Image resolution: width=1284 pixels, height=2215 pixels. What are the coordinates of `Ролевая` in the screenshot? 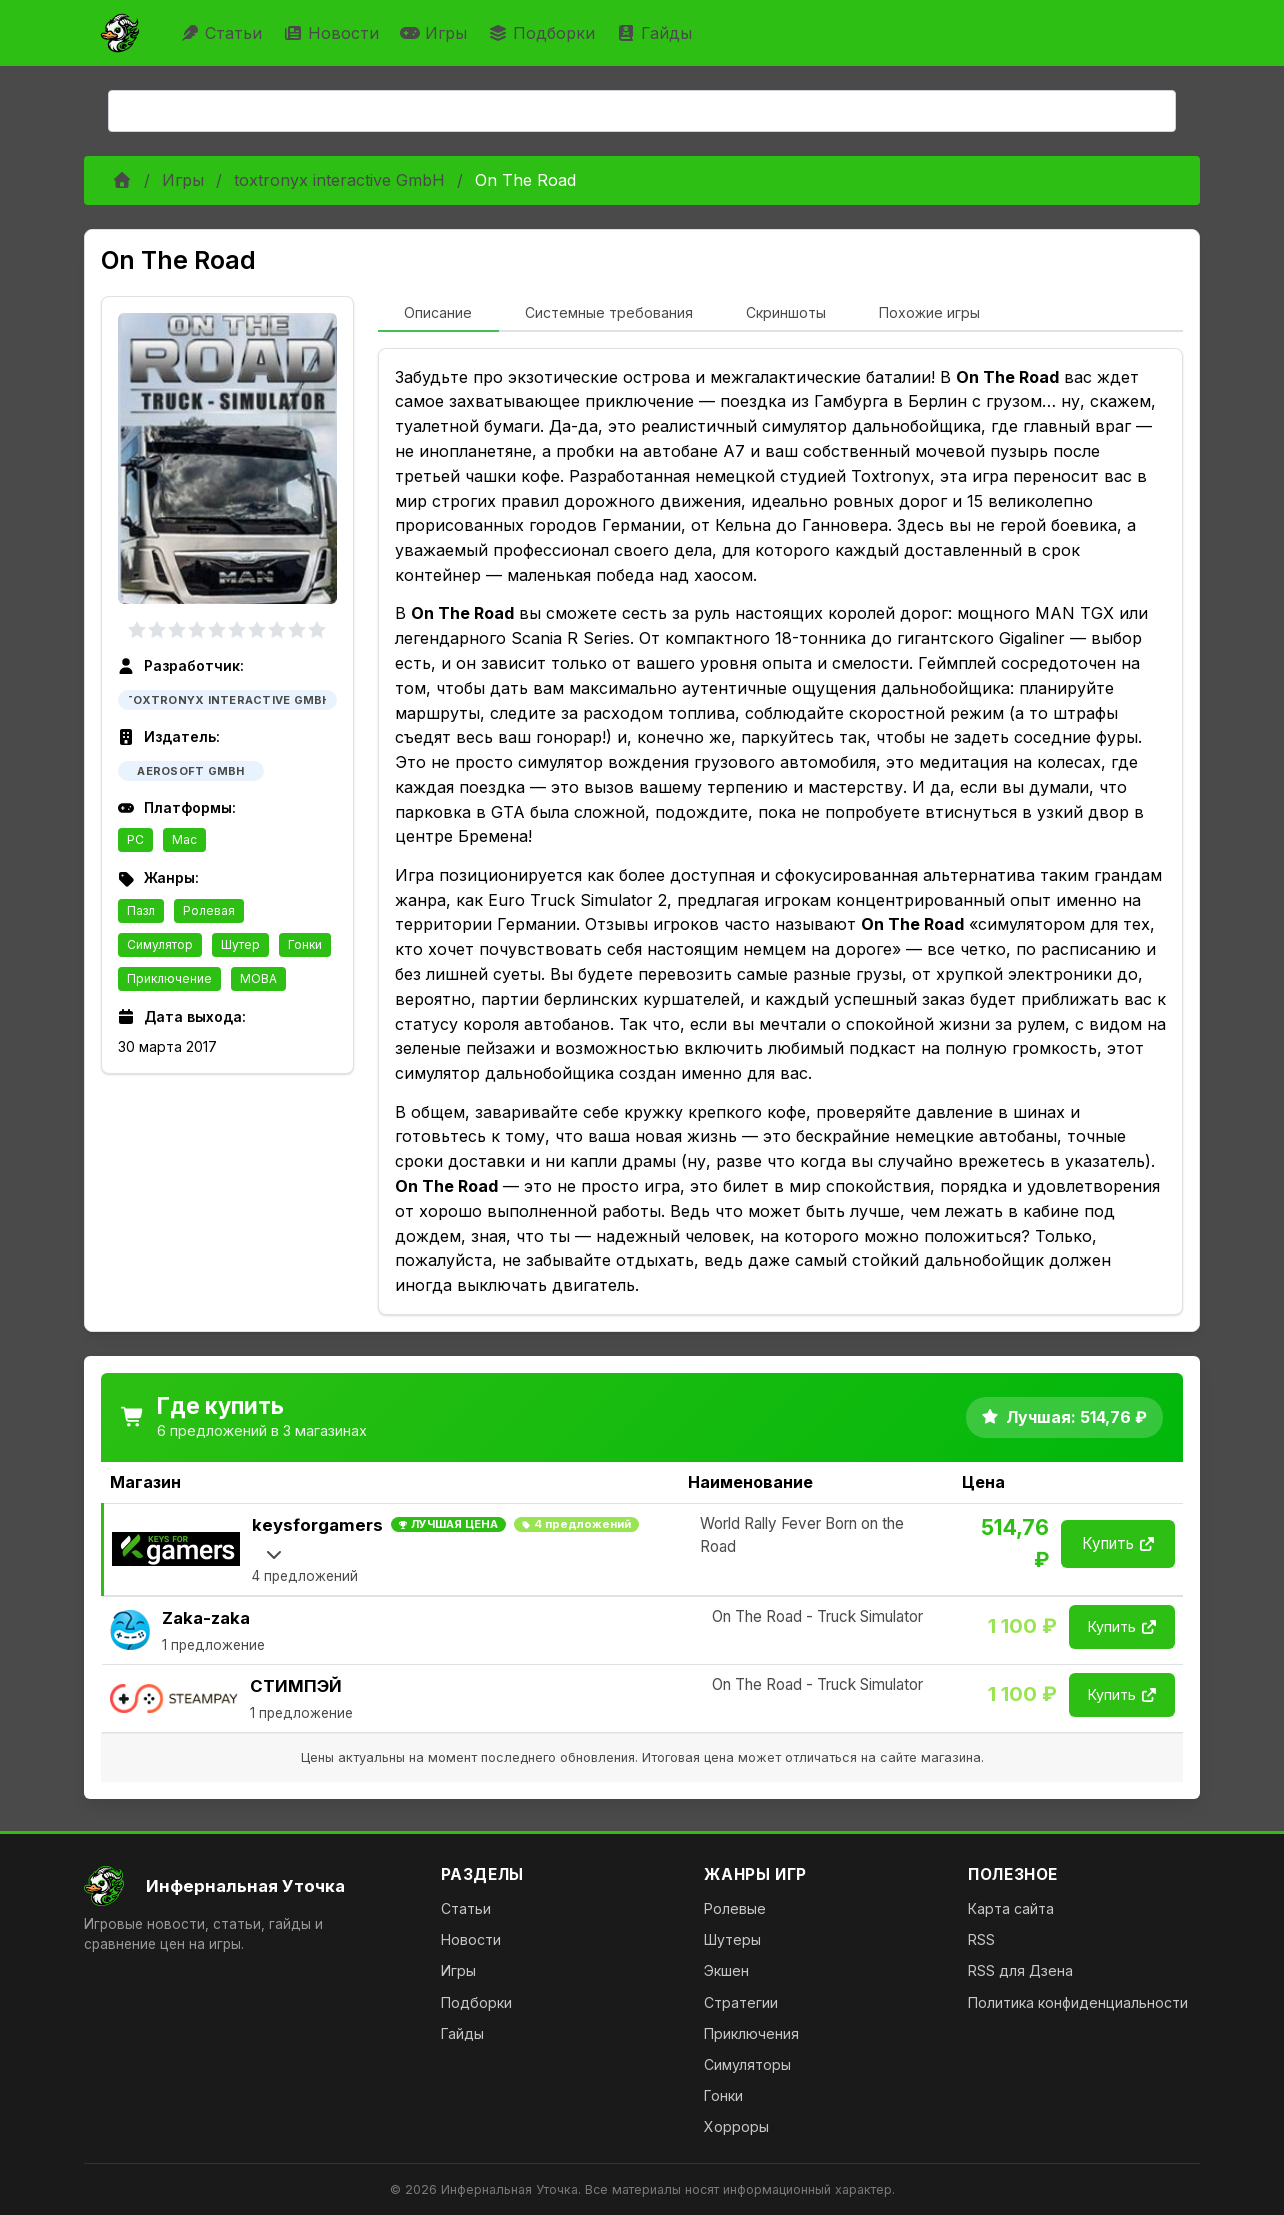 It's located at (209, 910).